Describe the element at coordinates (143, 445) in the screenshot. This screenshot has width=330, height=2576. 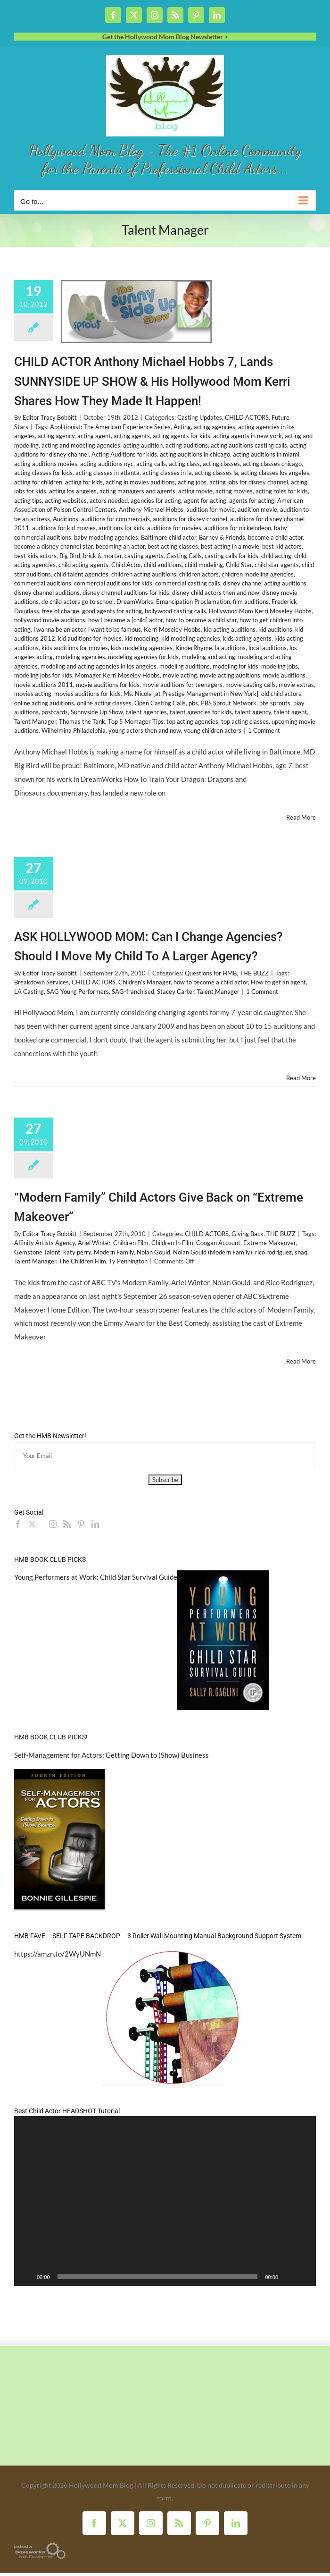
I see `acting audition` at that location.